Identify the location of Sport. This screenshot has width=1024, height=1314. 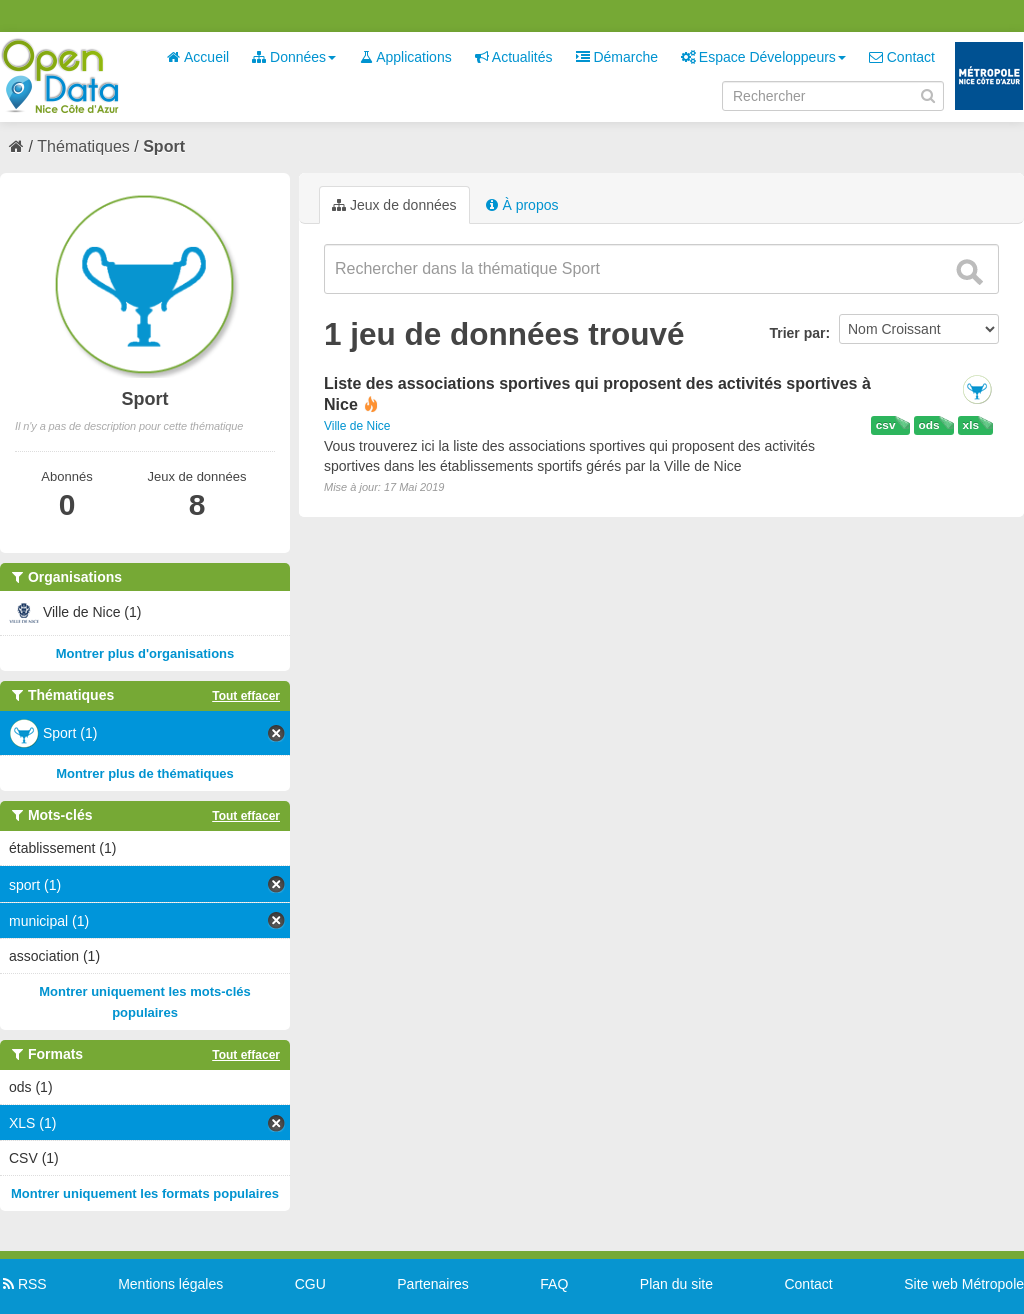
(164, 146).